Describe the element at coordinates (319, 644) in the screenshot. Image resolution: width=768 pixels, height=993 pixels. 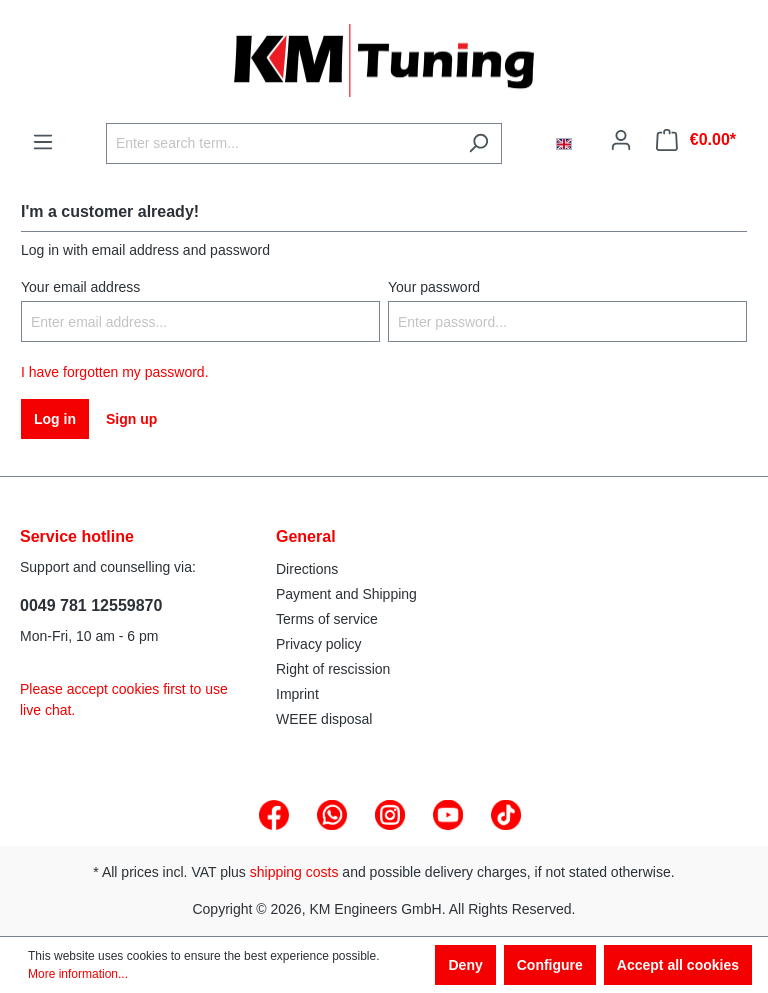
I see `Privacy policy` at that location.